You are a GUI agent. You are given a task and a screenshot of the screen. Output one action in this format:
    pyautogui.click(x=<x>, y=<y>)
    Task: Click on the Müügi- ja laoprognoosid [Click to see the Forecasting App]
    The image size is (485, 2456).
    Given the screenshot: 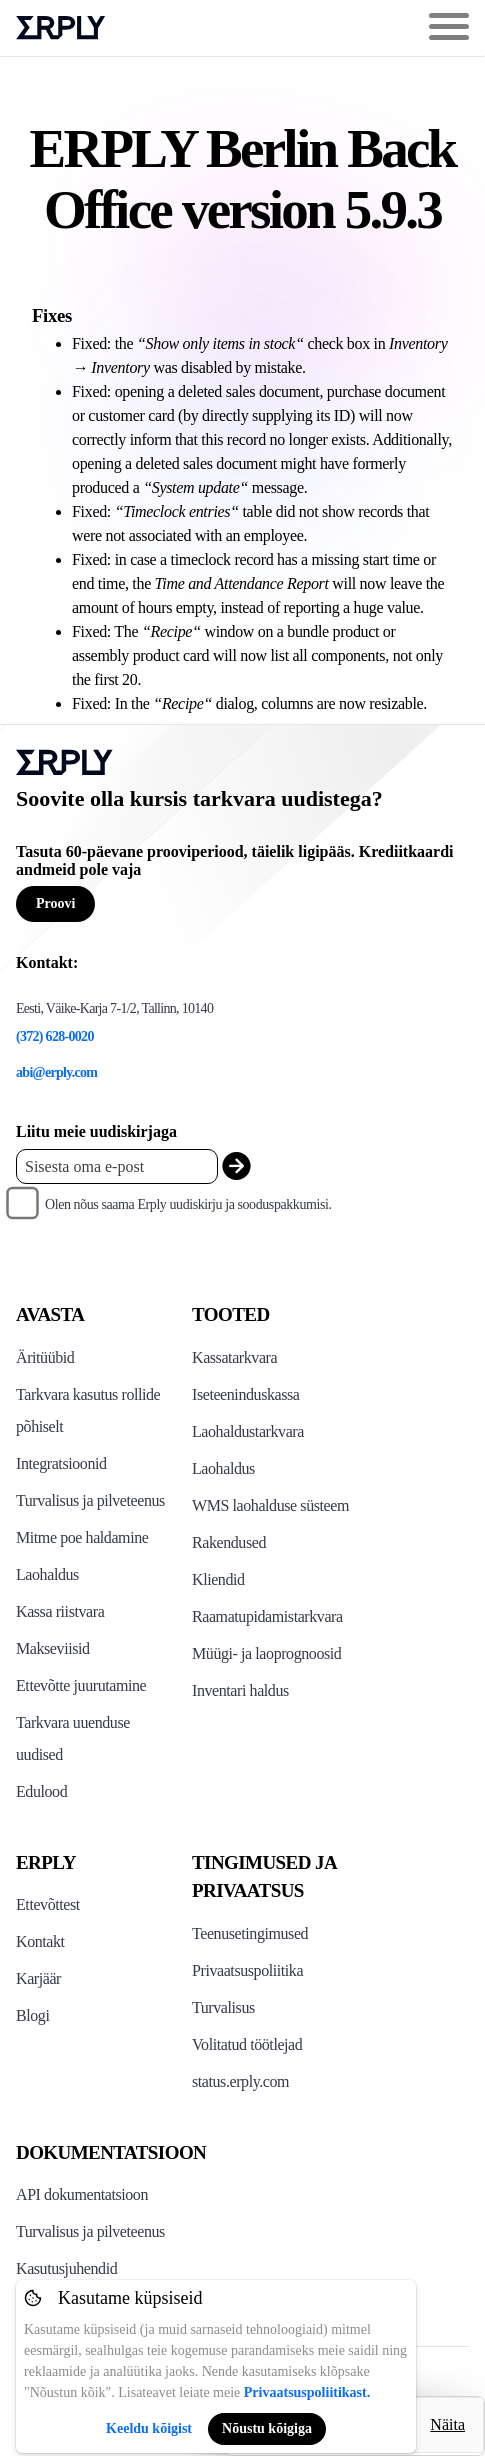 What is the action you would take?
    pyautogui.click(x=266, y=1653)
    